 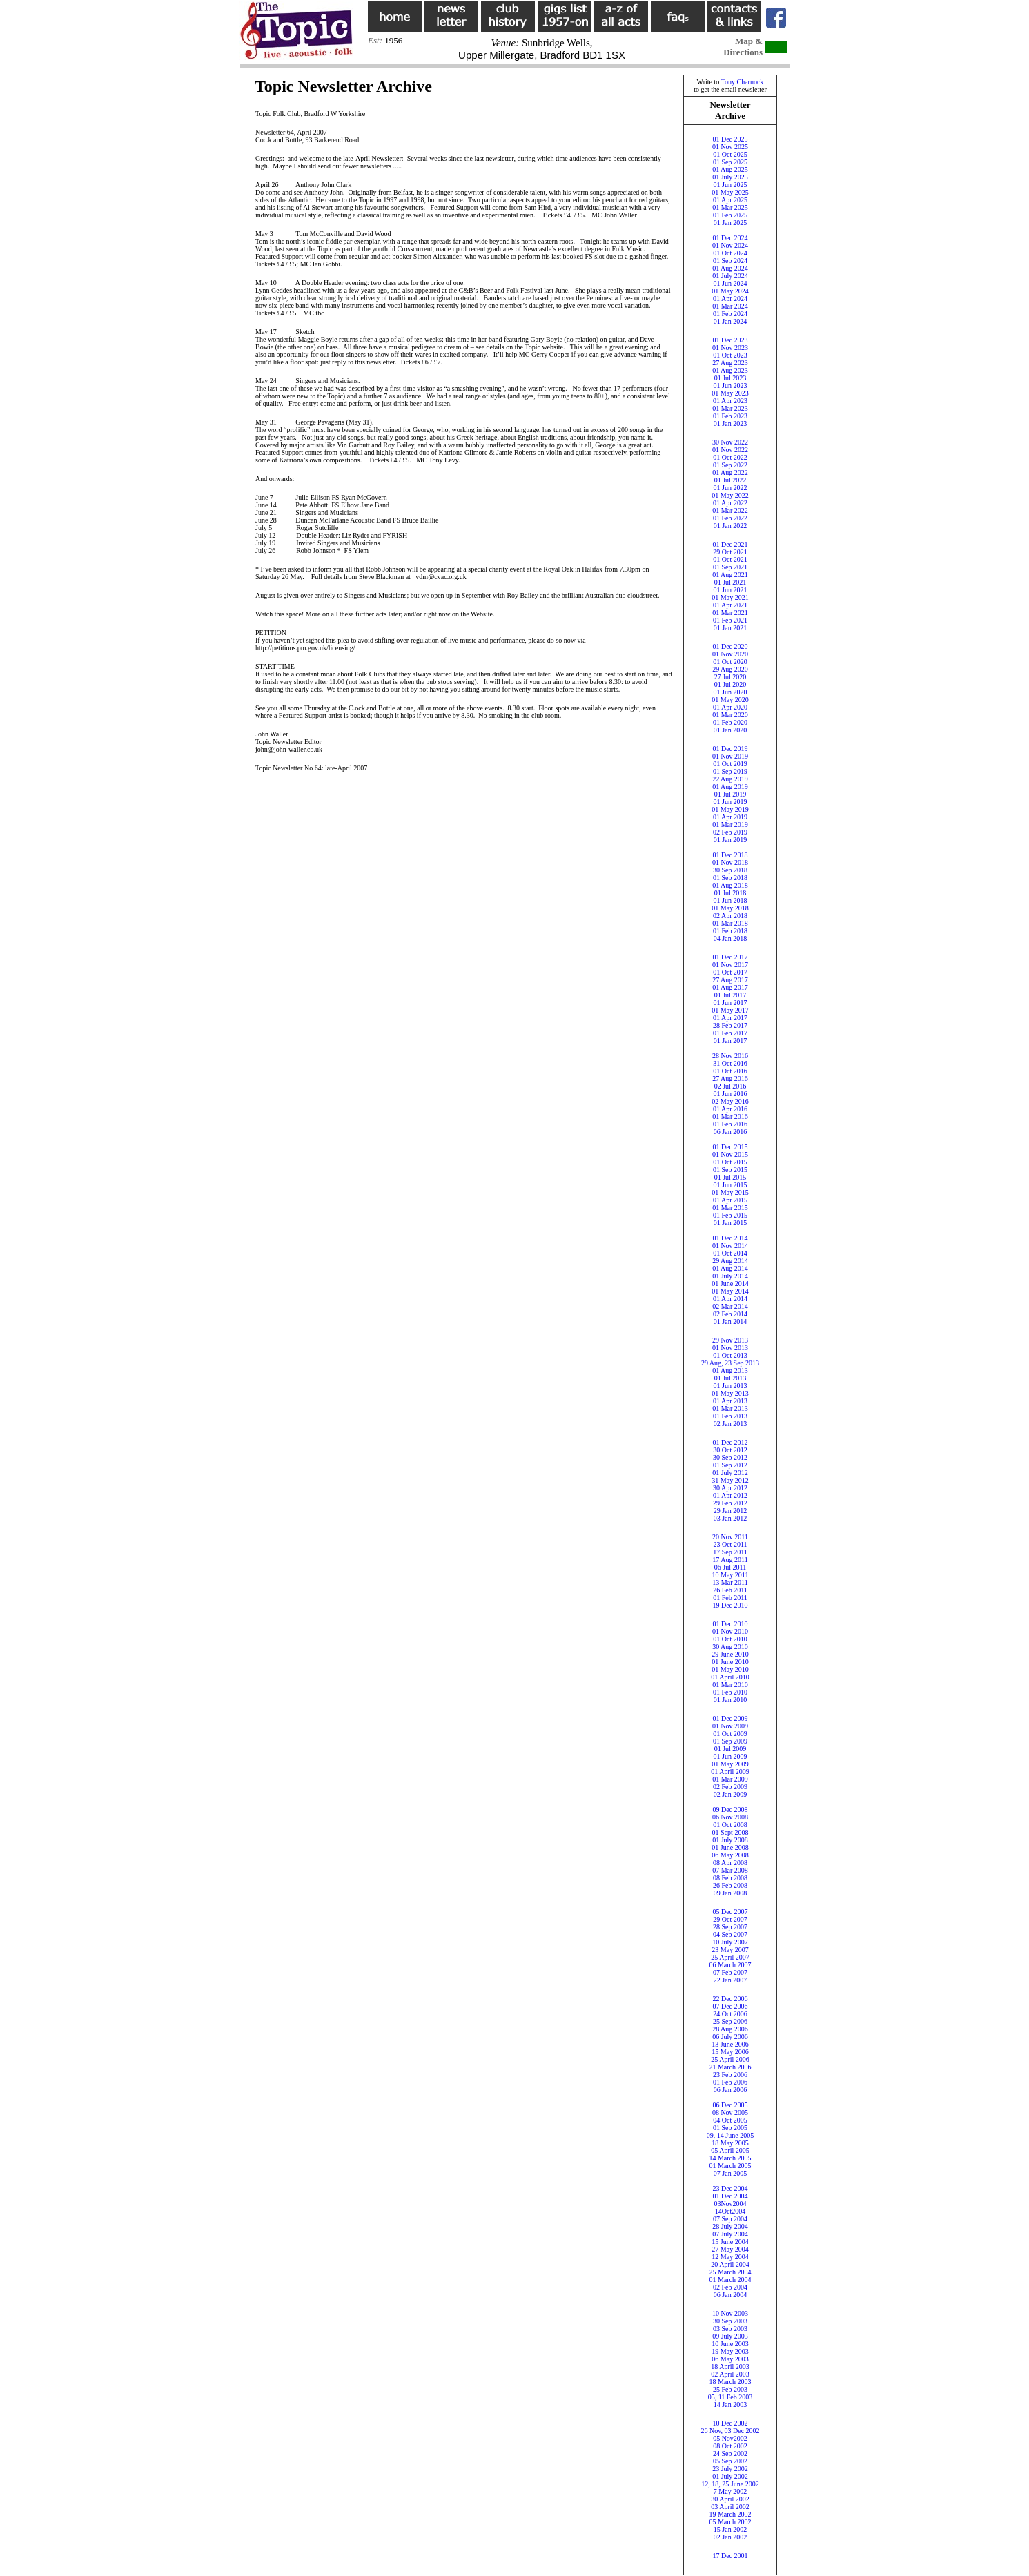 I want to click on 01 Aug 2022, so click(x=730, y=472).